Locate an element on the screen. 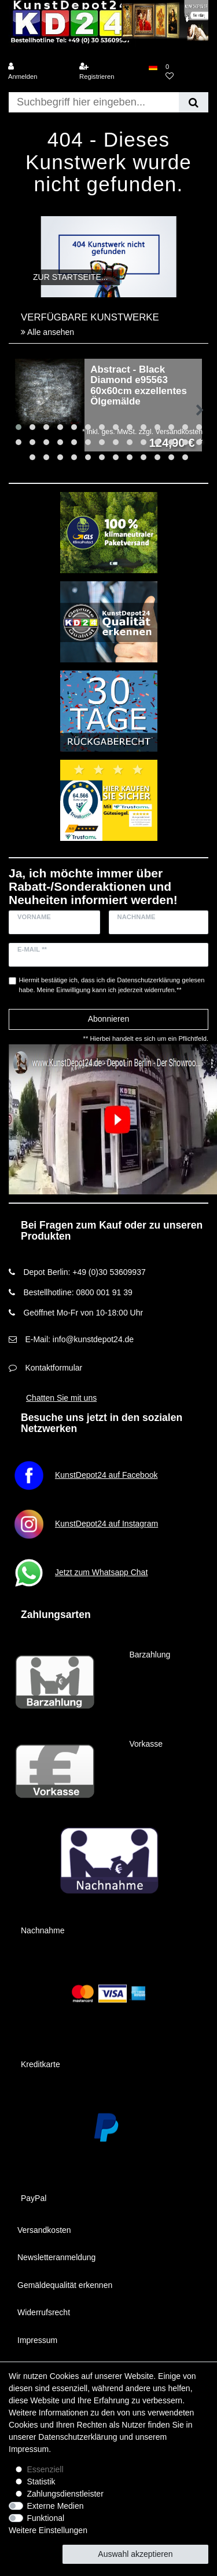 Image resolution: width=217 pixels, height=2576 pixels. Auswahl akzeptieren is located at coordinates (135, 2554).